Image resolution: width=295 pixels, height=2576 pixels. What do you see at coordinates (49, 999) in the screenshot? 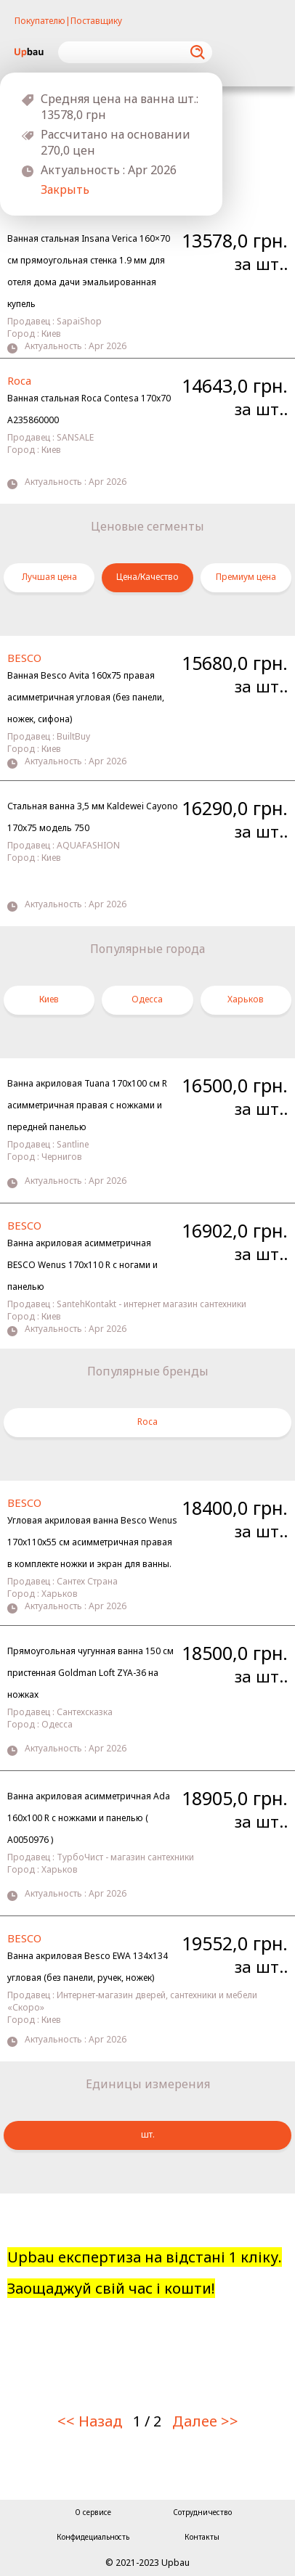
I see `Киев` at bounding box center [49, 999].